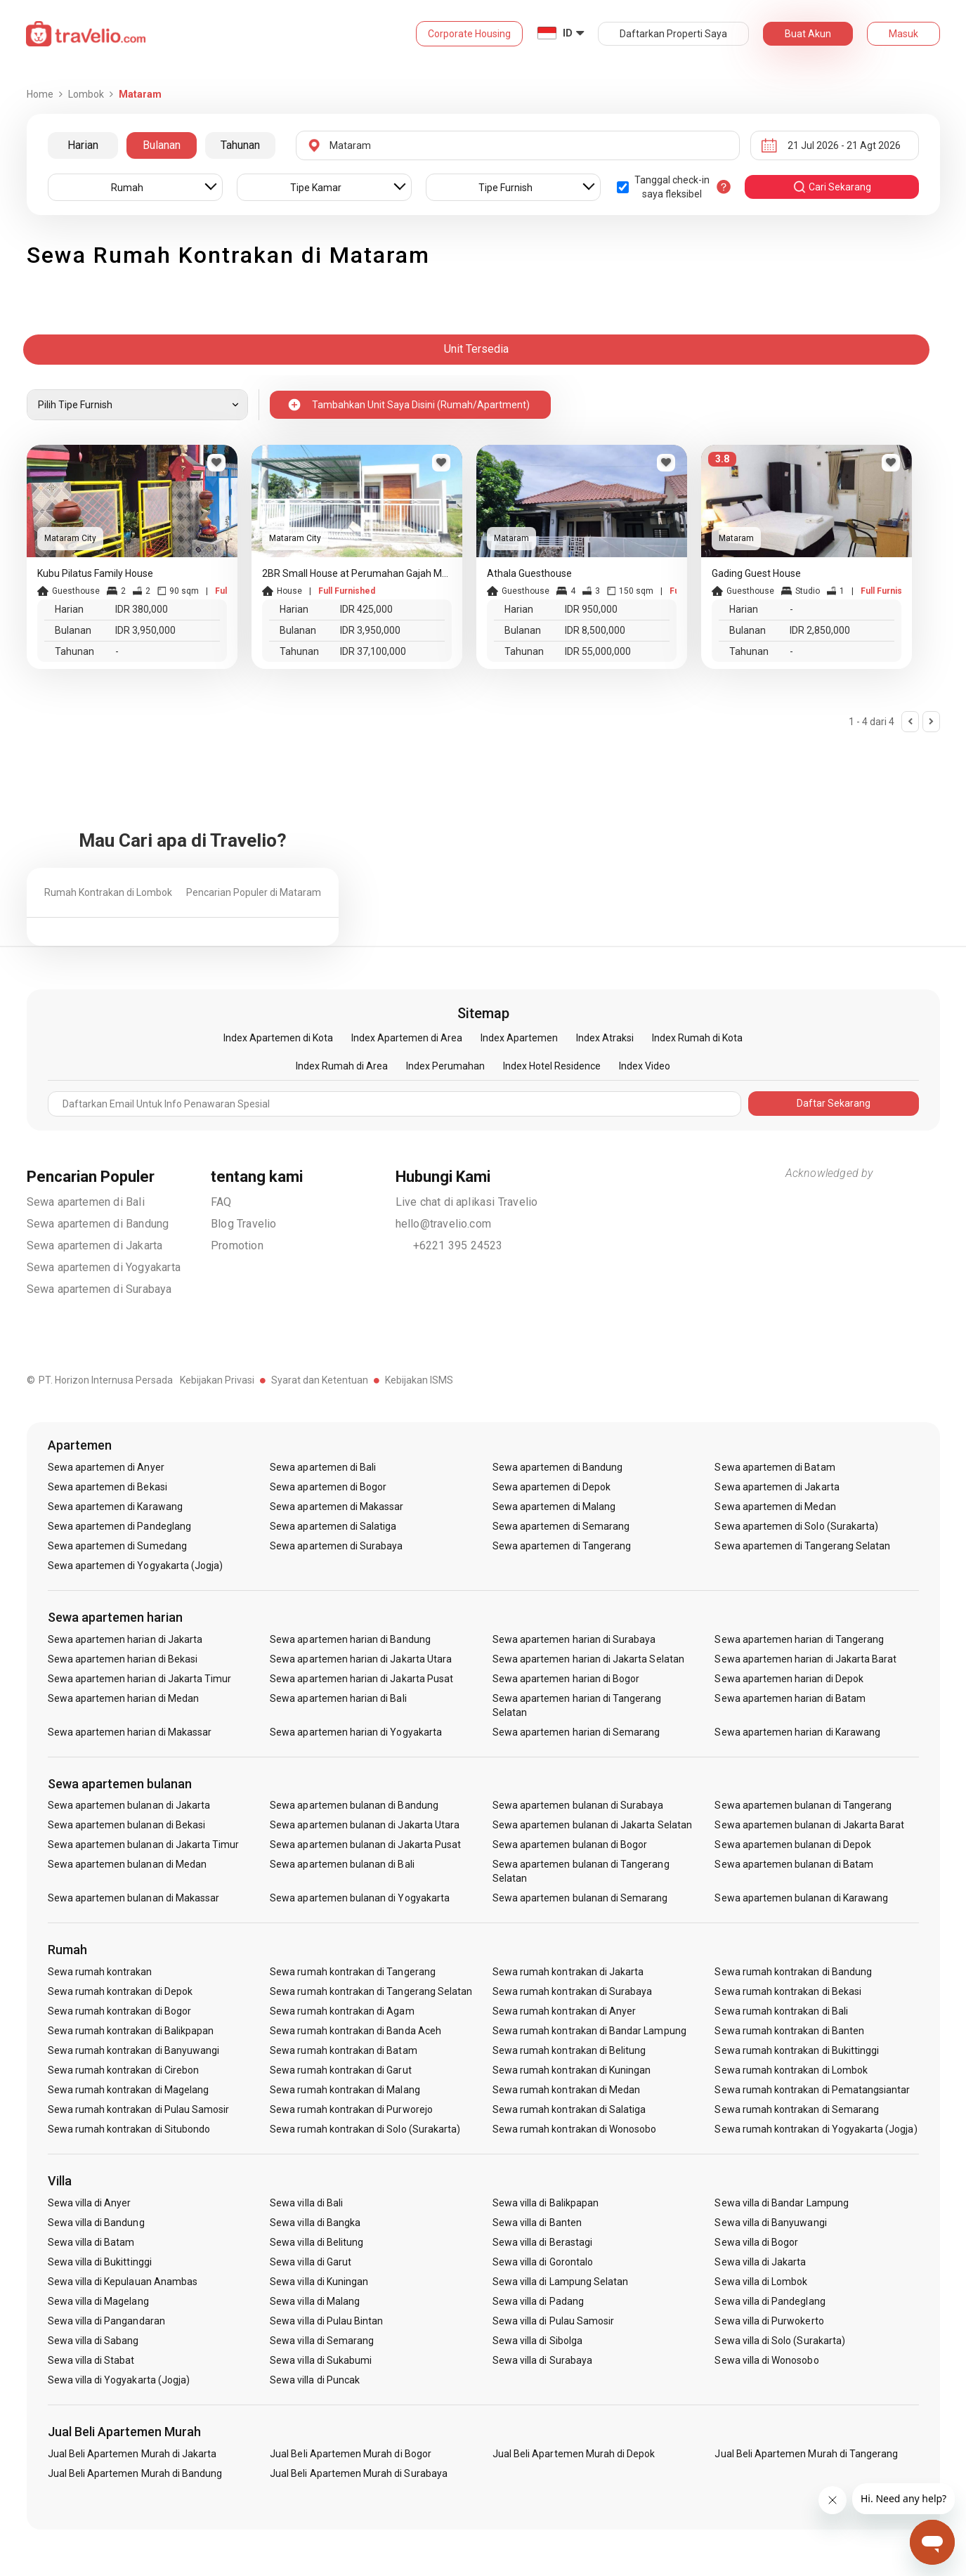  I want to click on Sewa rumah kontrakan di Solo (Surakarta), so click(365, 2129).